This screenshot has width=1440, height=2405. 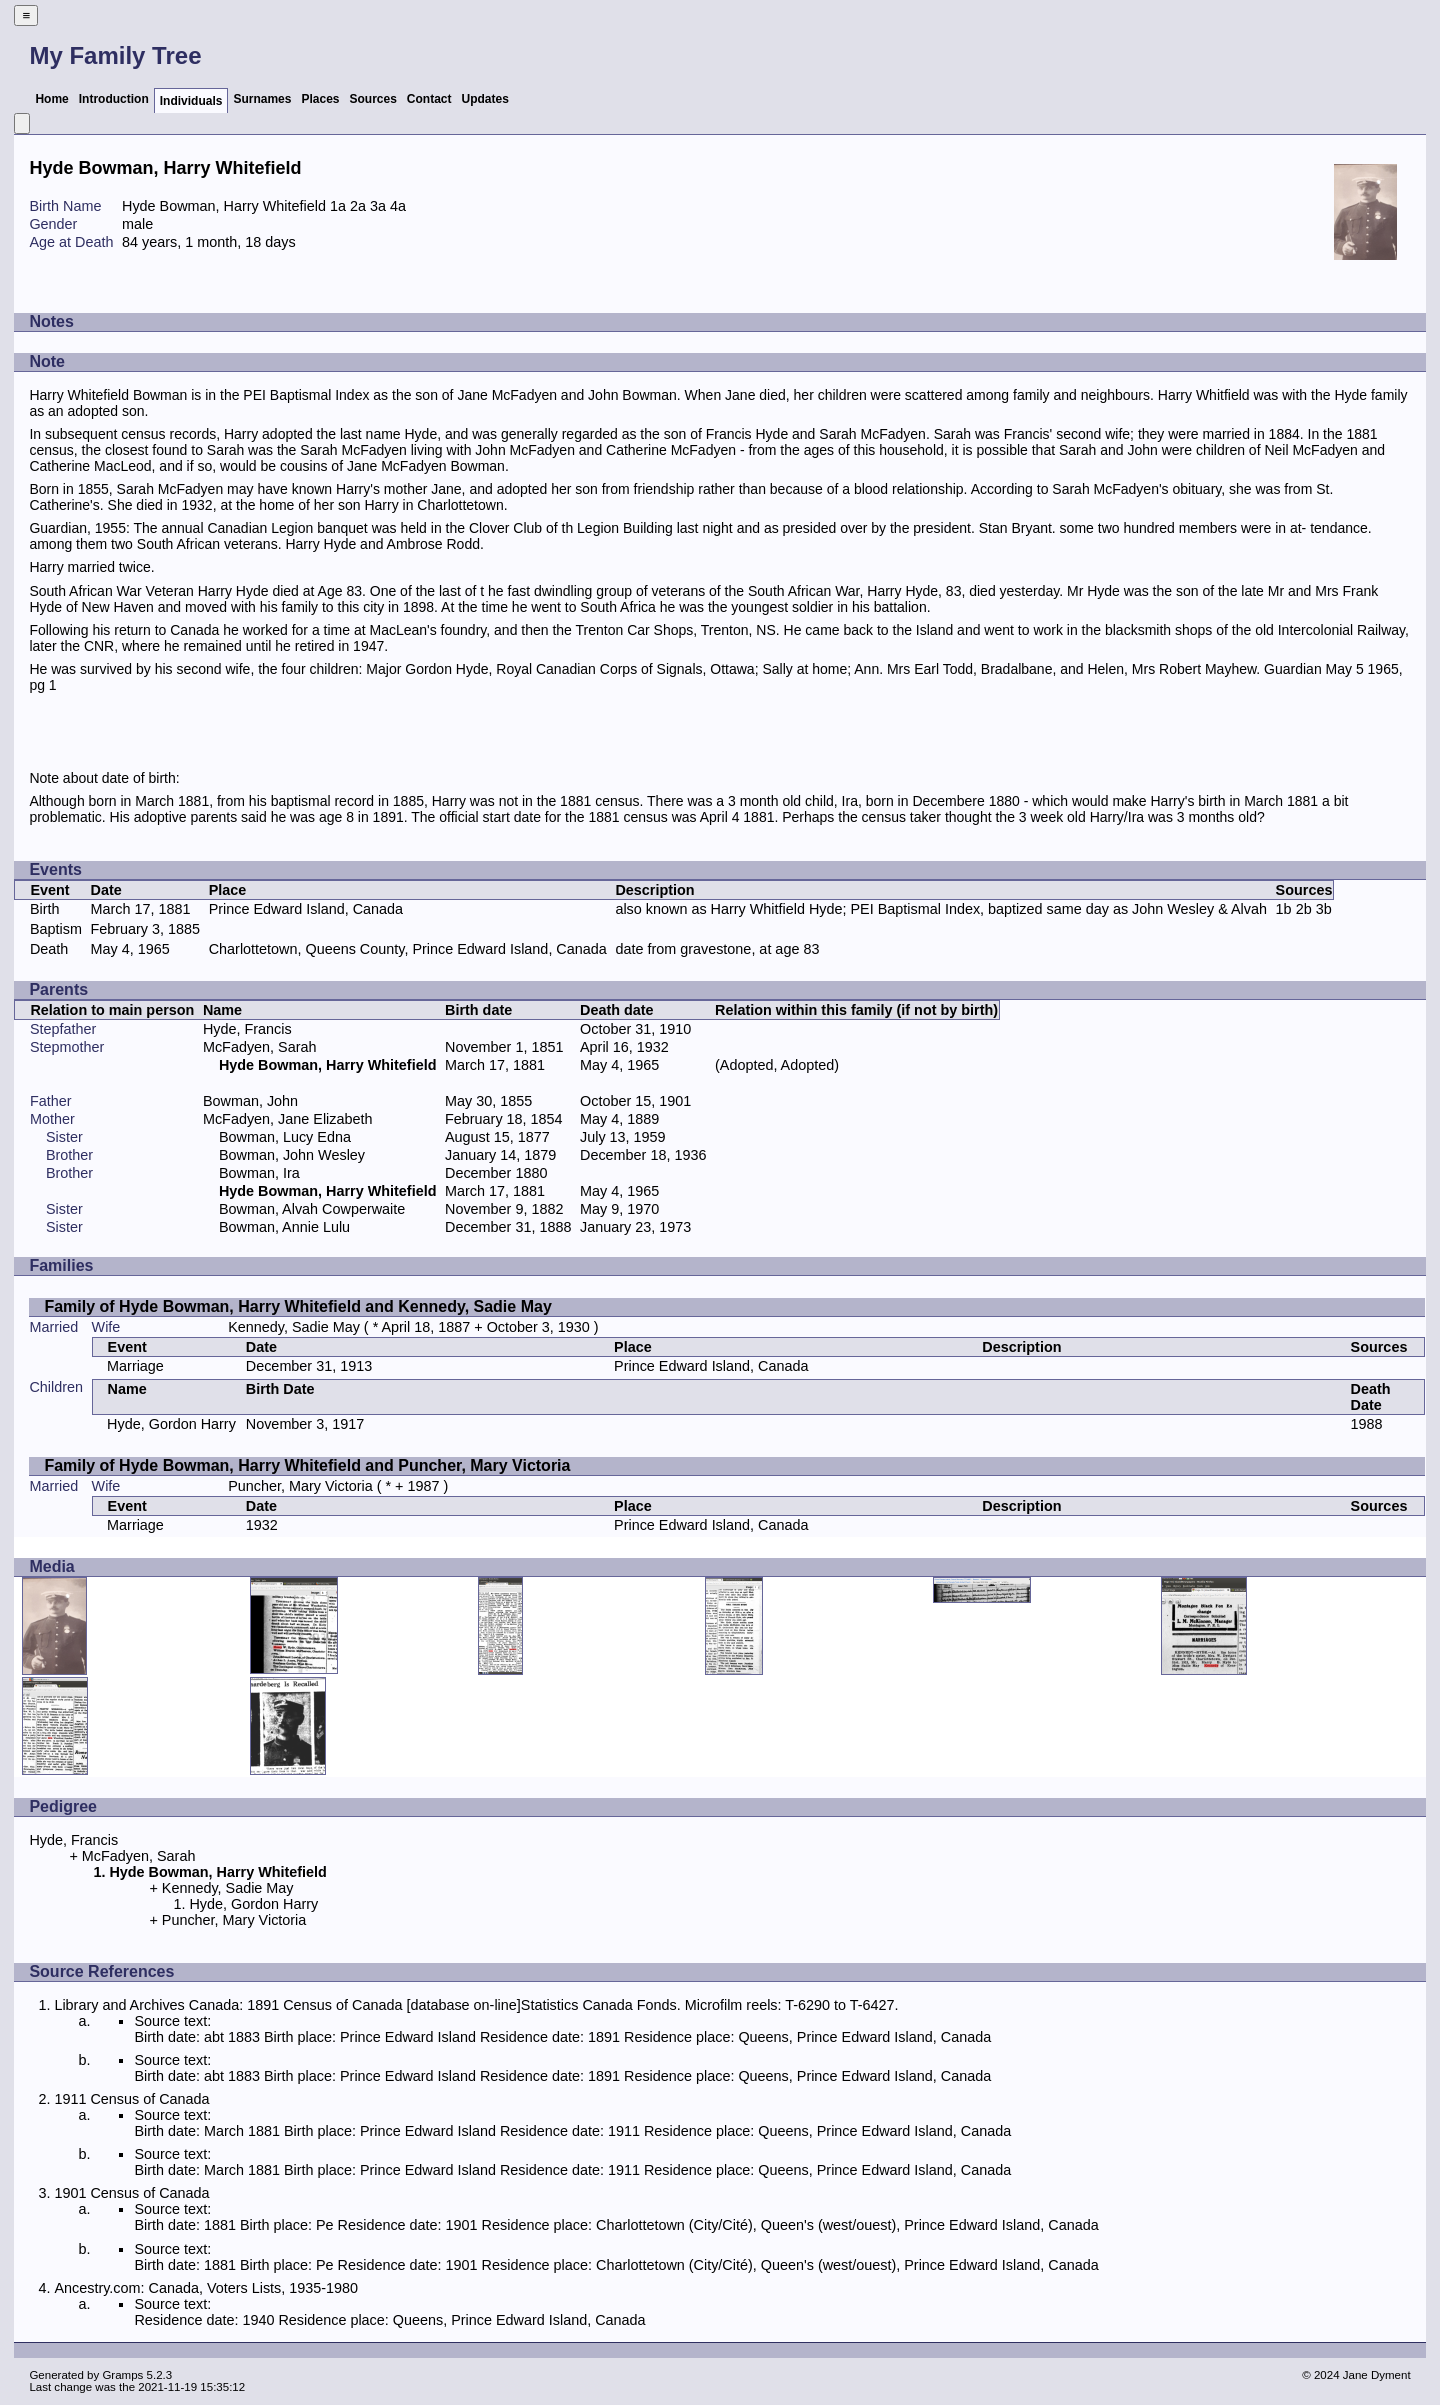 What do you see at coordinates (260, 1047) in the screenshot?
I see `McFadyen, Sarah` at bounding box center [260, 1047].